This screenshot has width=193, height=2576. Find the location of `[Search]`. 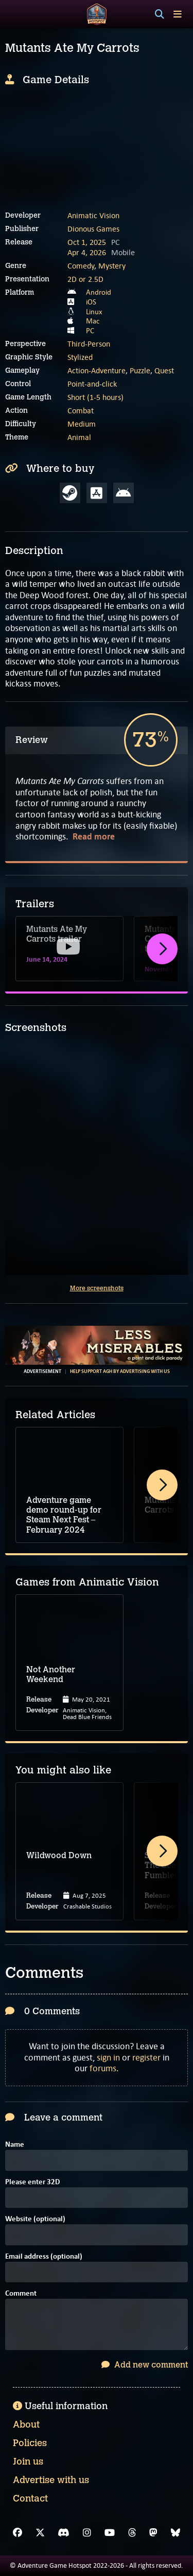

[Search] is located at coordinates (159, 14).